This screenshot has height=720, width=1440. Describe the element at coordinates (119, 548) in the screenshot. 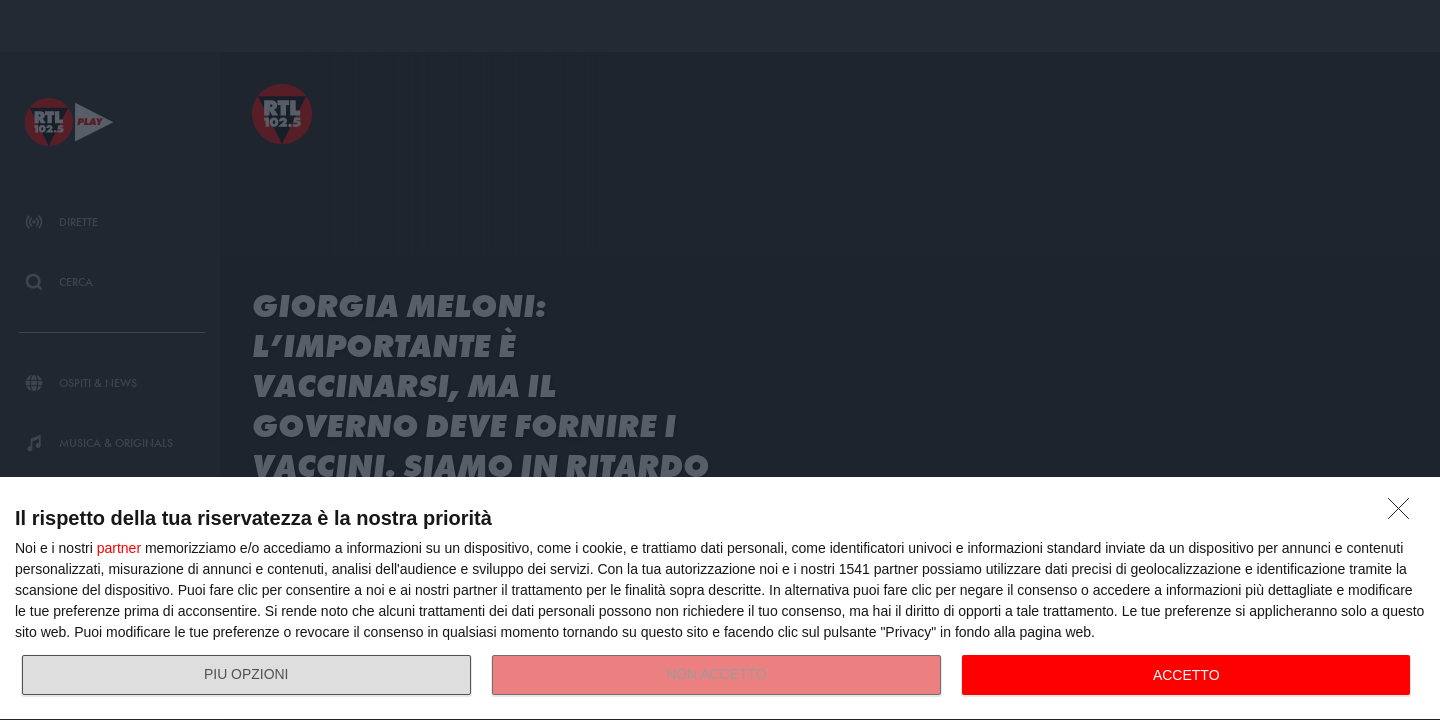

I see `partner` at that location.